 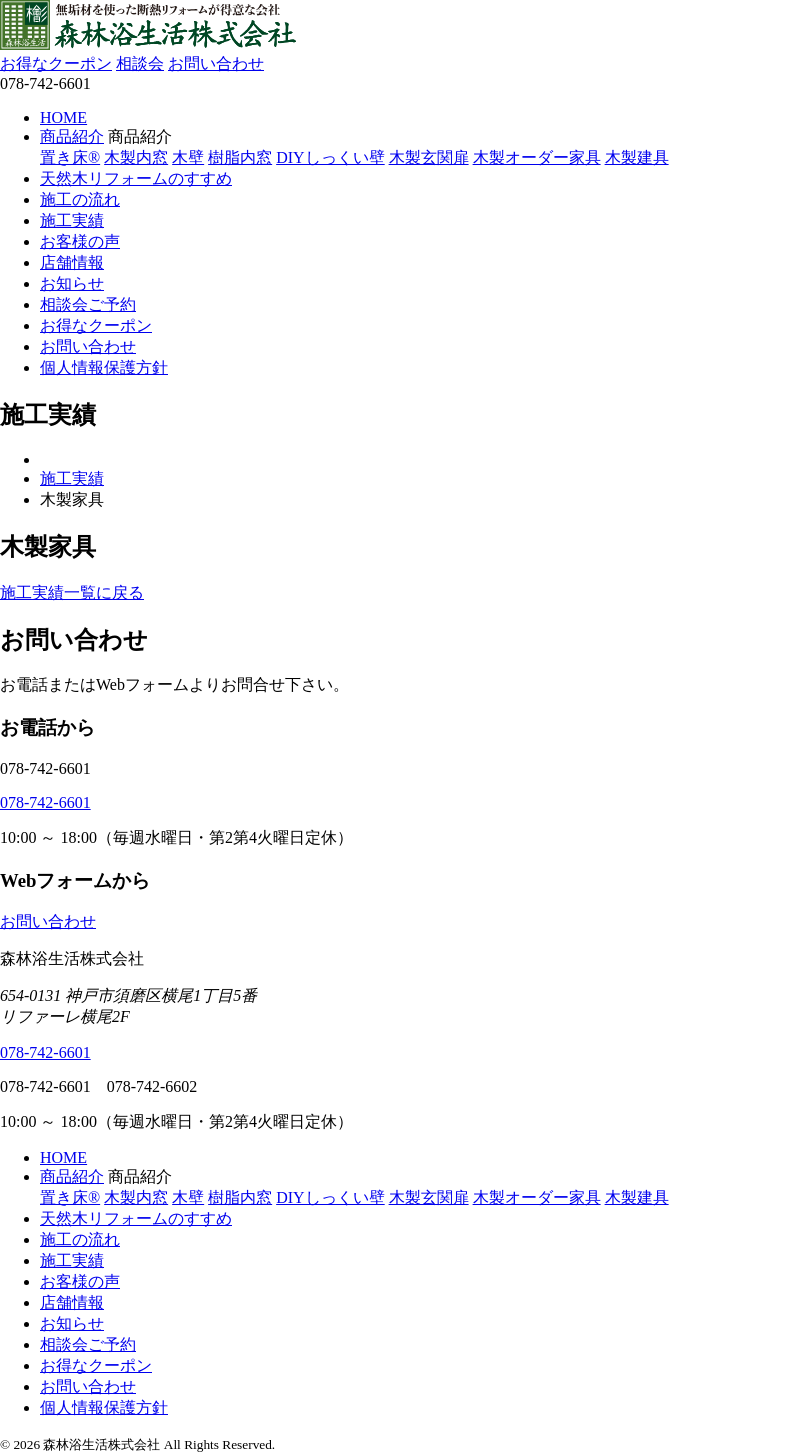 What do you see at coordinates (136, 178) in the screenshot?
I see `天然木リフォームのすすめ` at bounding box center [136, 178].